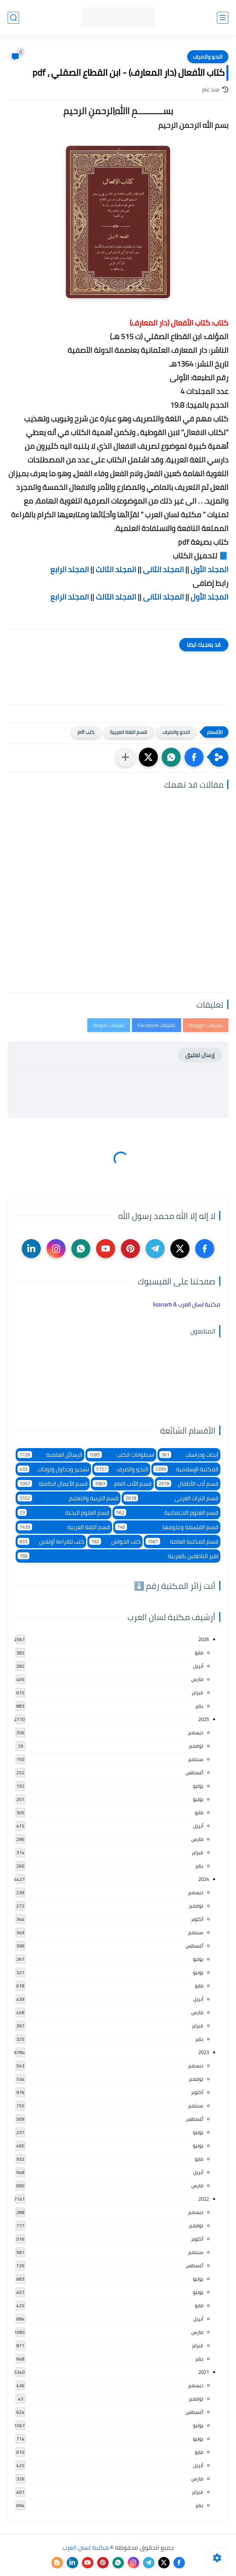 The height and width of the screenshot is (2576, 236). What do you see at coordinates (195, 1759) in the screenshot?
I see `سبتمبر` at bounding box center [195, 1759].